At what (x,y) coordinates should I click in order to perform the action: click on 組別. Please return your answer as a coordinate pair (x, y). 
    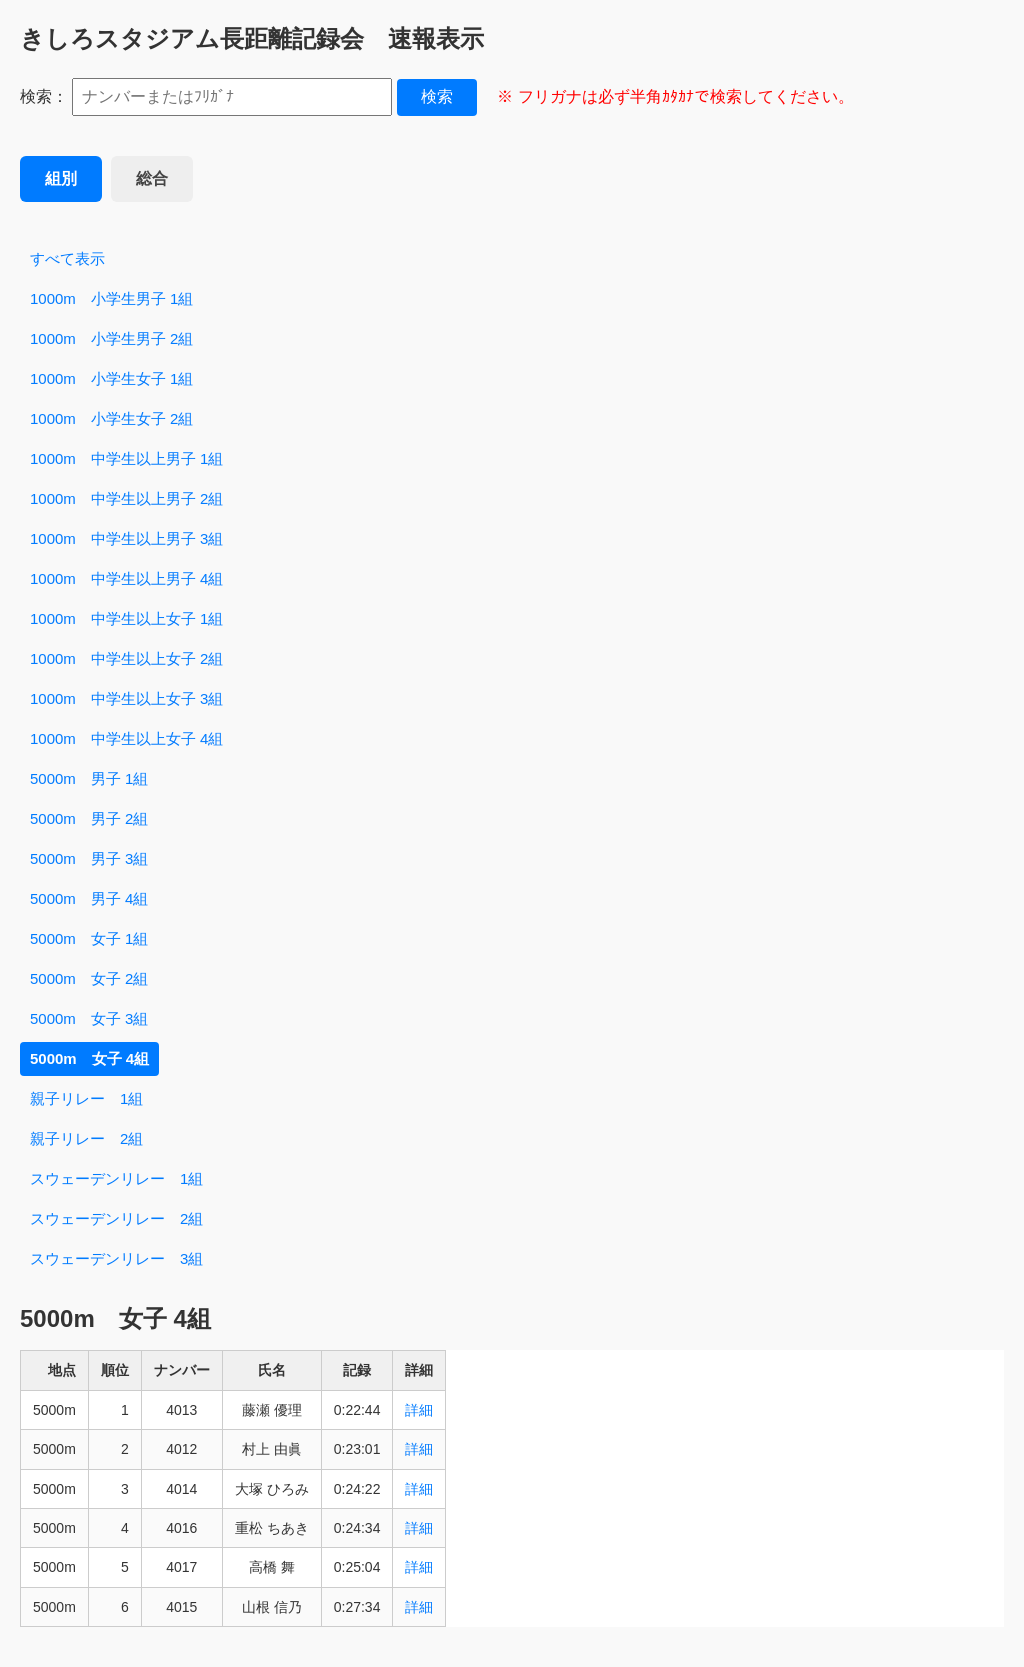
    Looking at the image, I should click on (61, 178).